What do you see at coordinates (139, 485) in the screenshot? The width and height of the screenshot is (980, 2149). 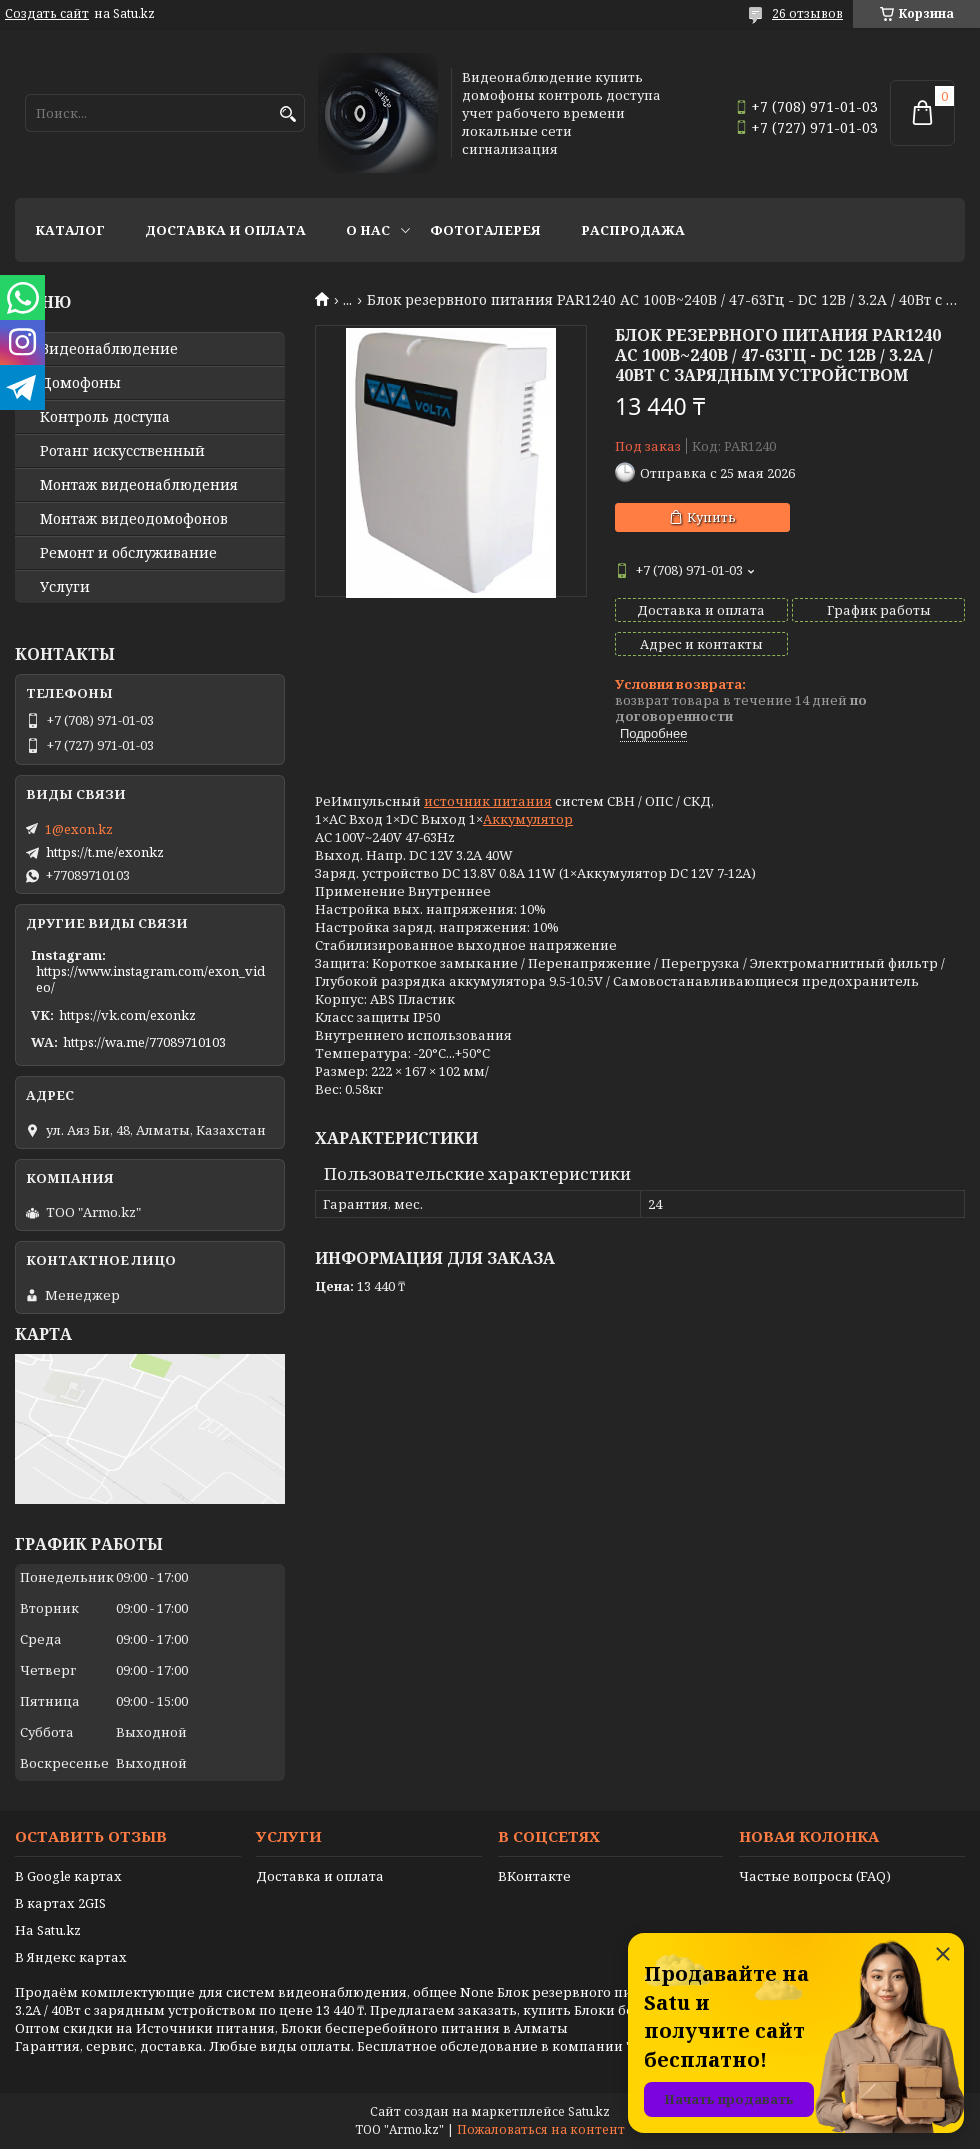 I see `Монтаж видеонаблюдения` at bounding box center [139, 485].